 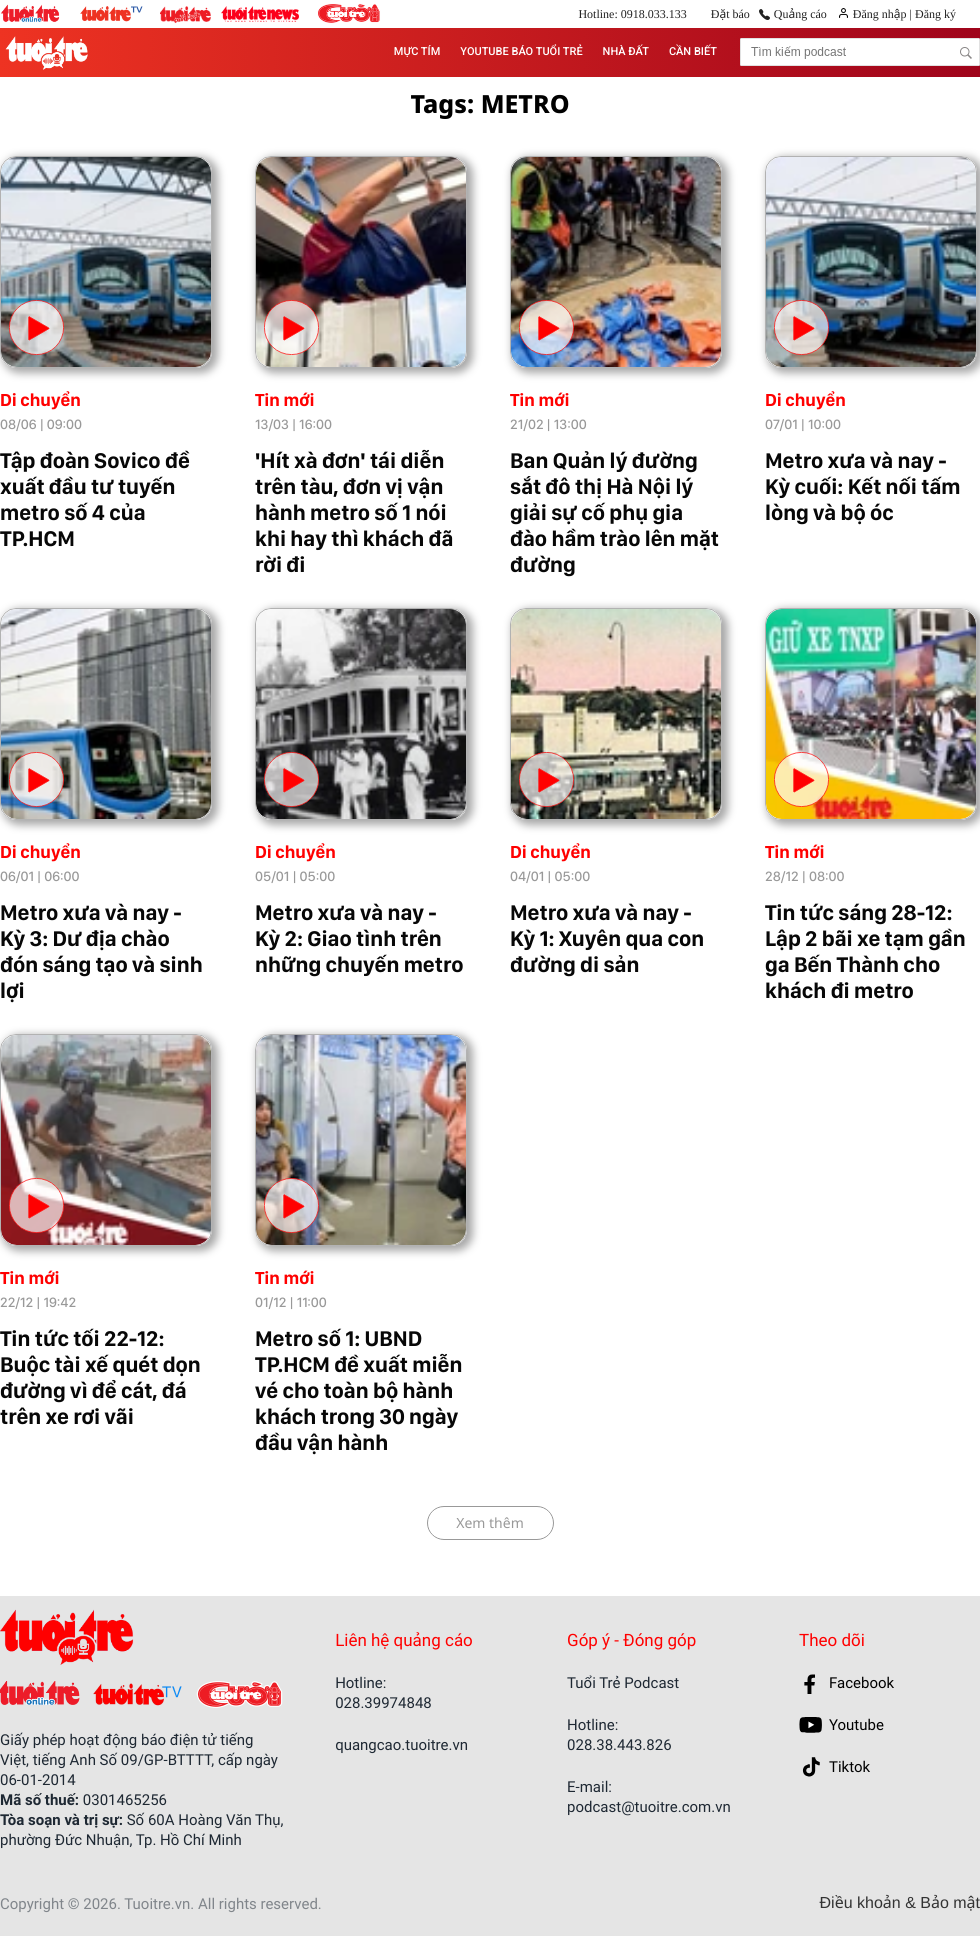 I want to click on Metro số 1: UBND TP.HCM đề xuất miễn vé cho toàn bộ hành khách trong 30 ngày đầu vận hành, so click(x=358, y=1391).